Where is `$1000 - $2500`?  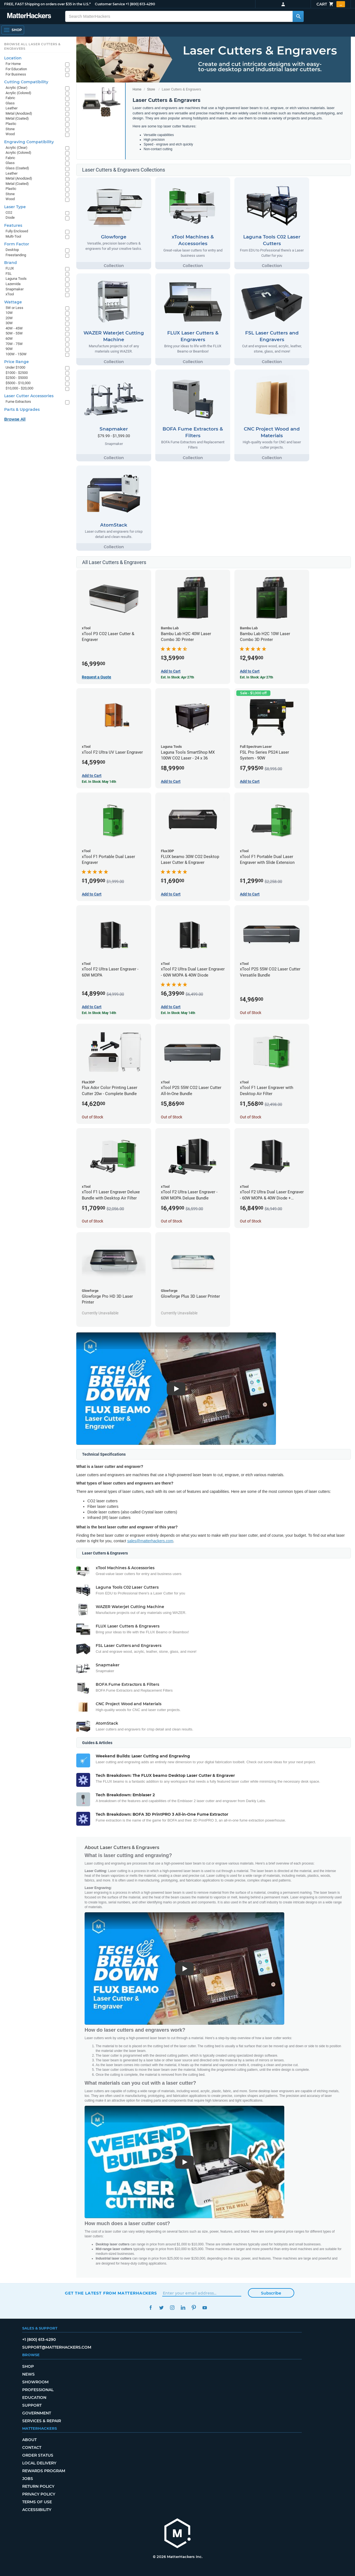 $1000 - $2500 is located at coordinates (17, 373).